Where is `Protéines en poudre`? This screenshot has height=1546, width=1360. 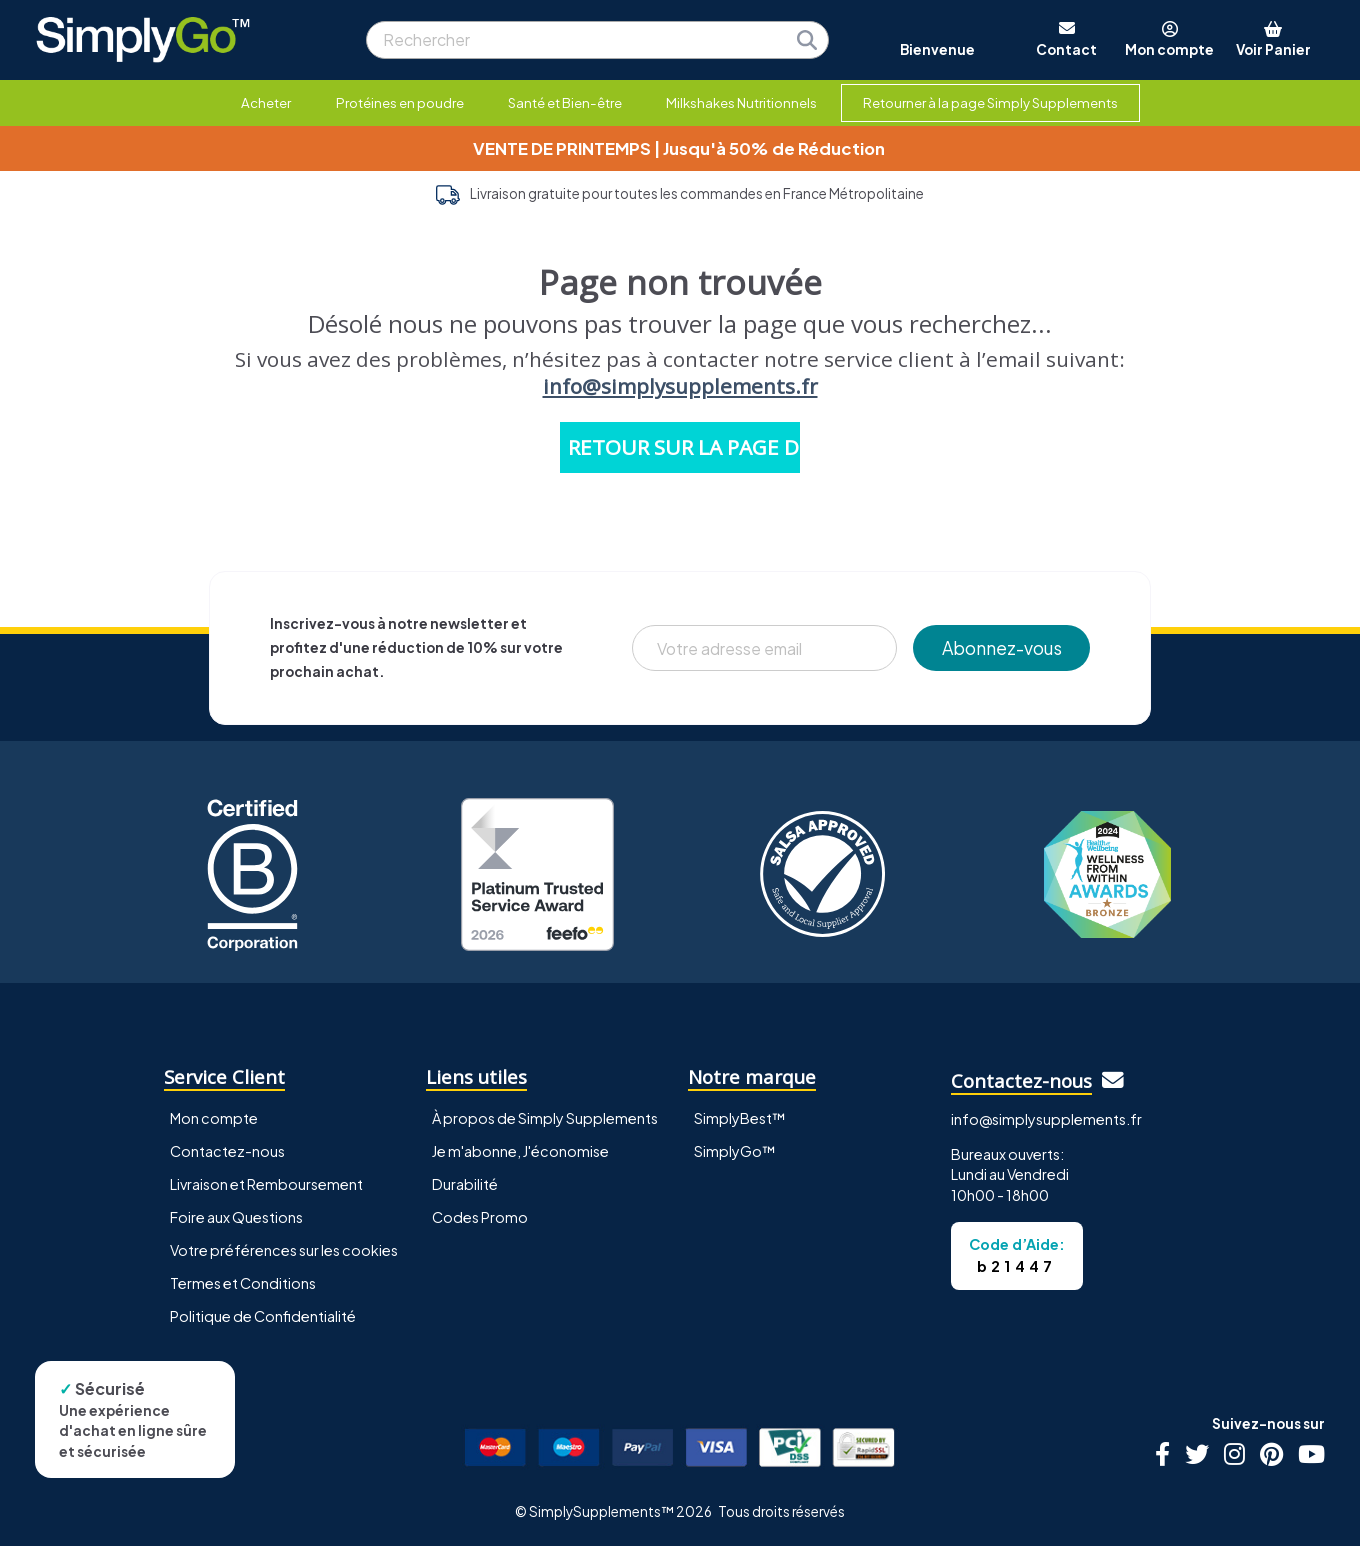
Protéines en poudre is located at coordinates (400, 102).